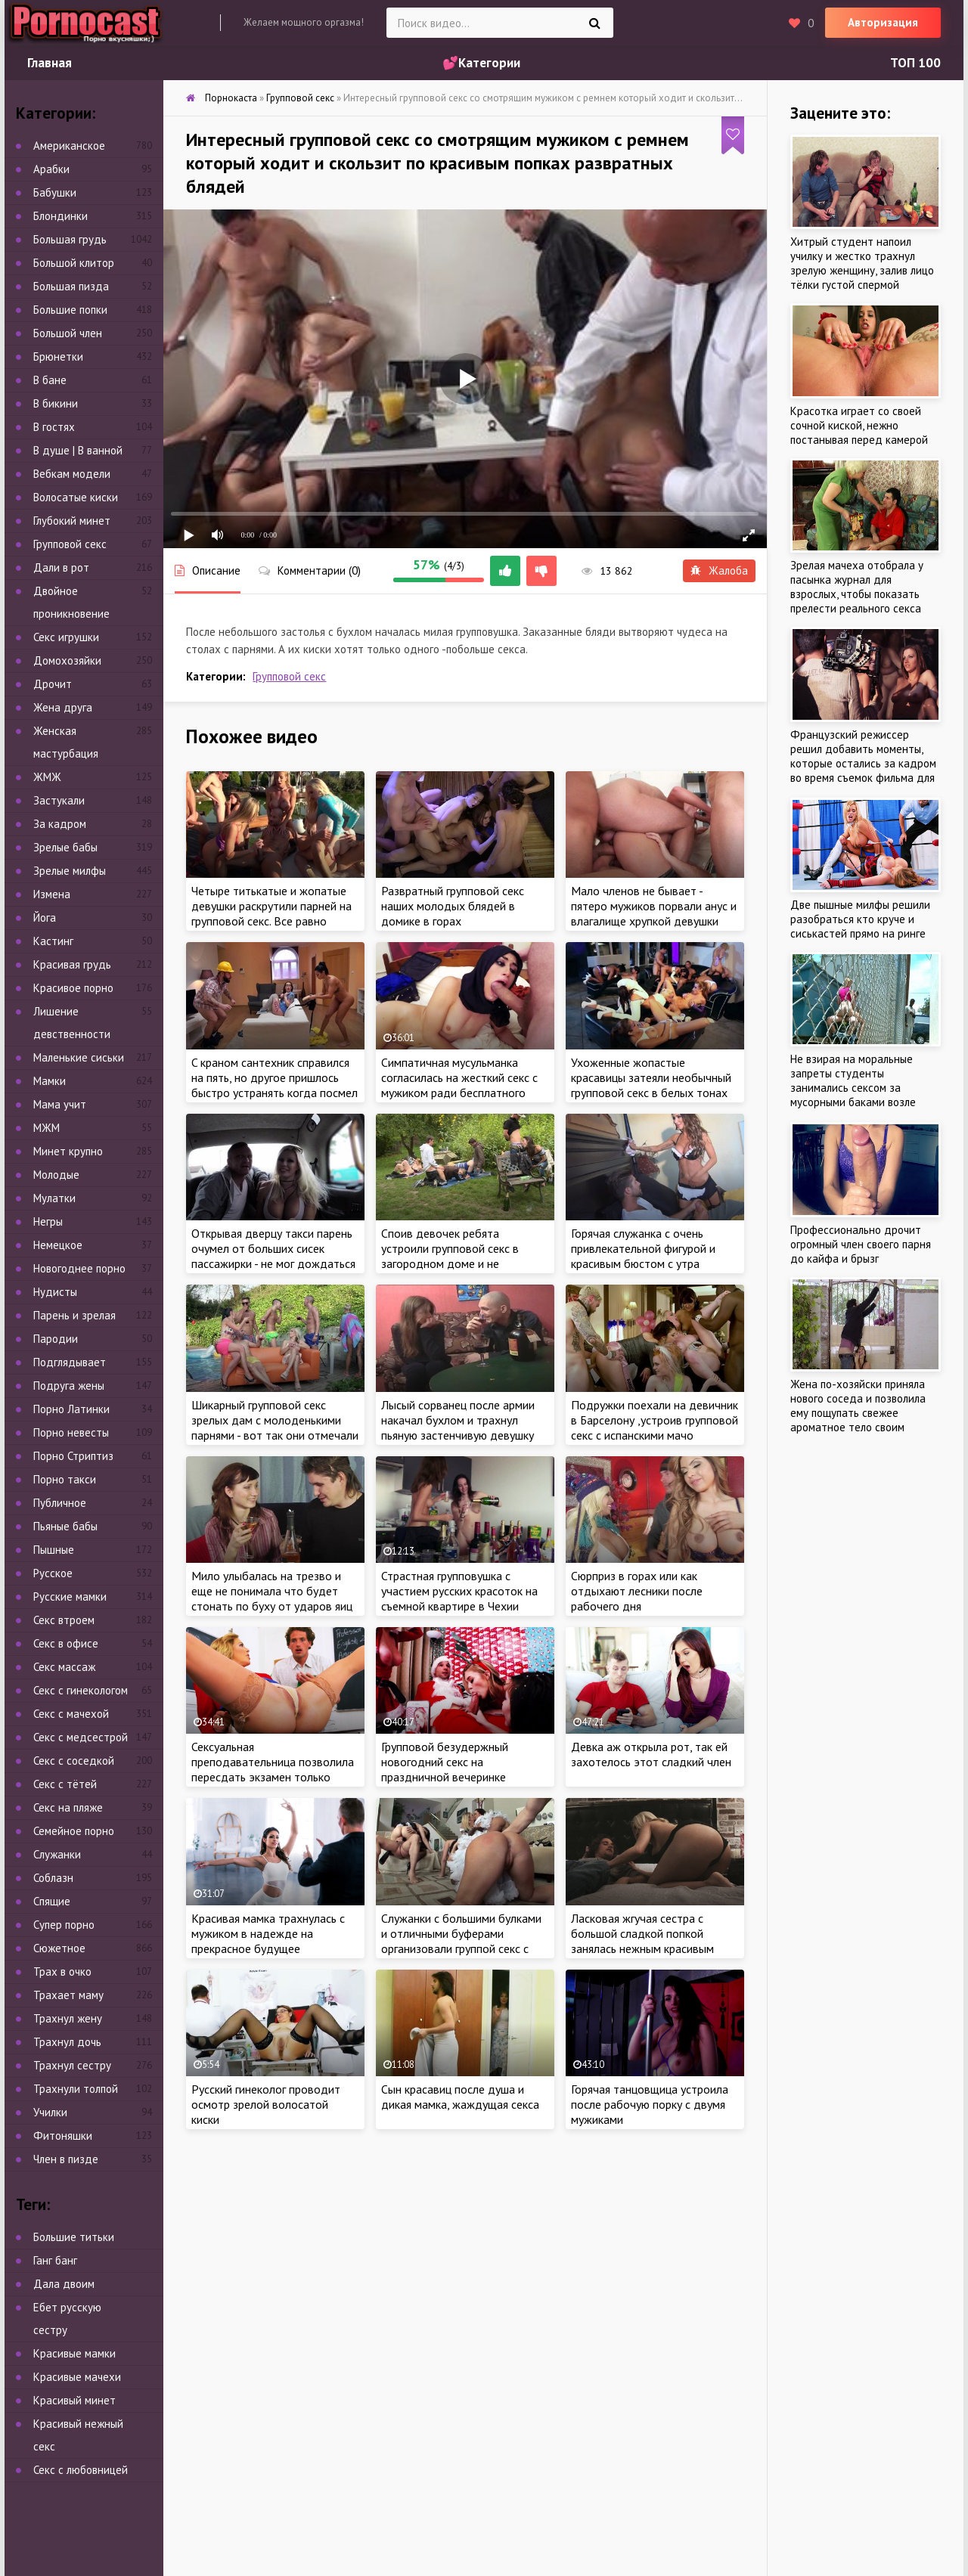 The image size is (968, 2576). What do you see at coordinates (50, 380) in the screenshot?
I see `В бане` at bounding box center [50, 380].